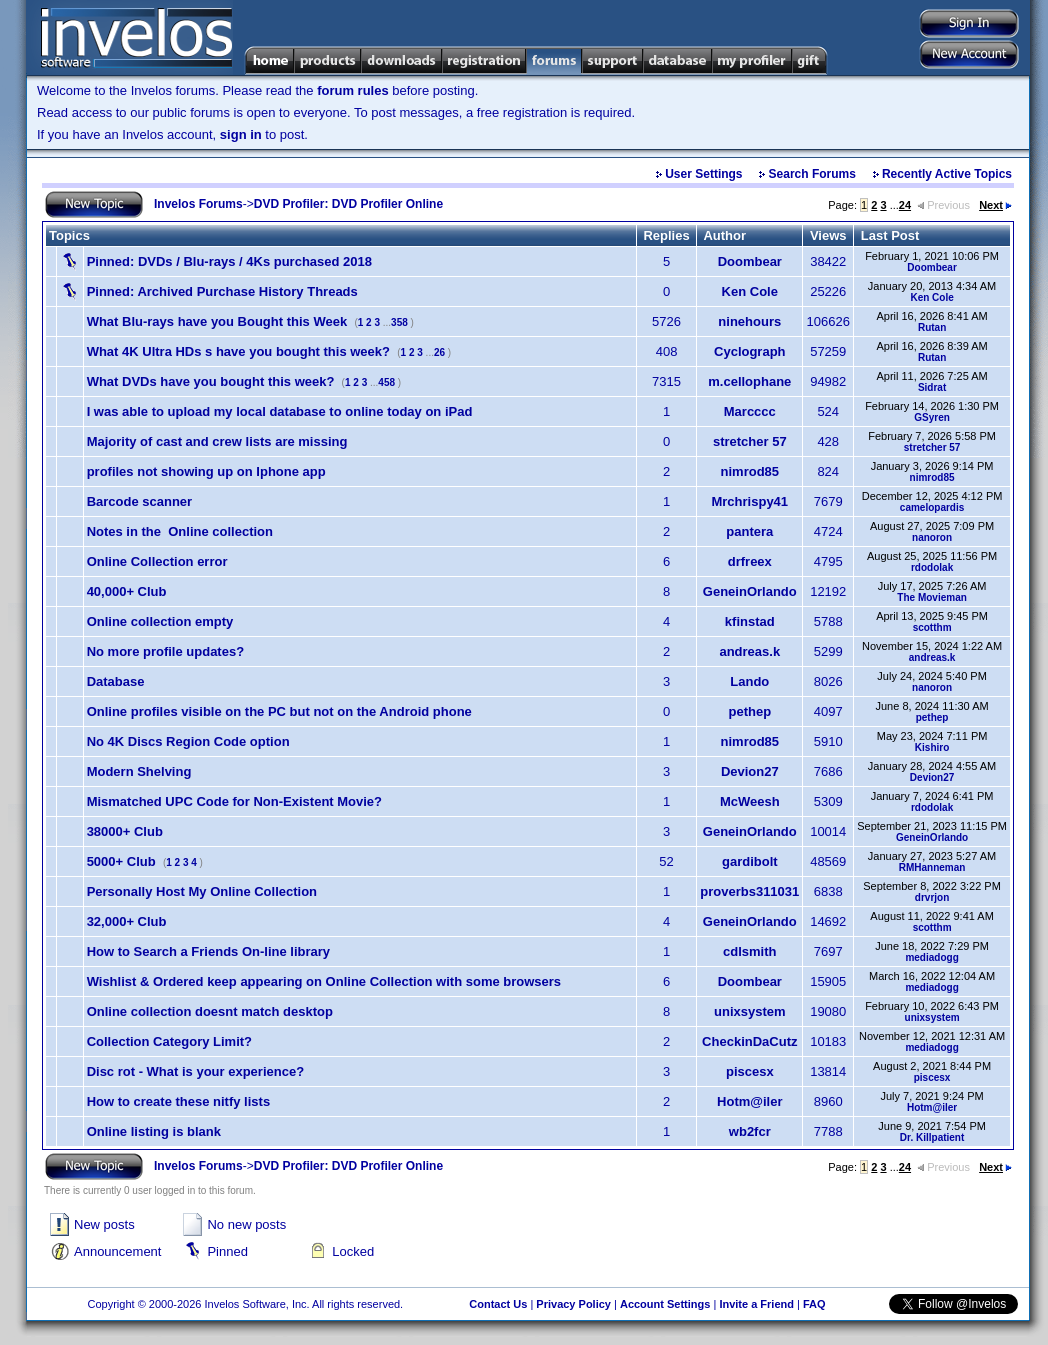  What do you see at coordinates (932, 747) in the screenshot?
I see `Kishiro` at bounding box center [932, 747].